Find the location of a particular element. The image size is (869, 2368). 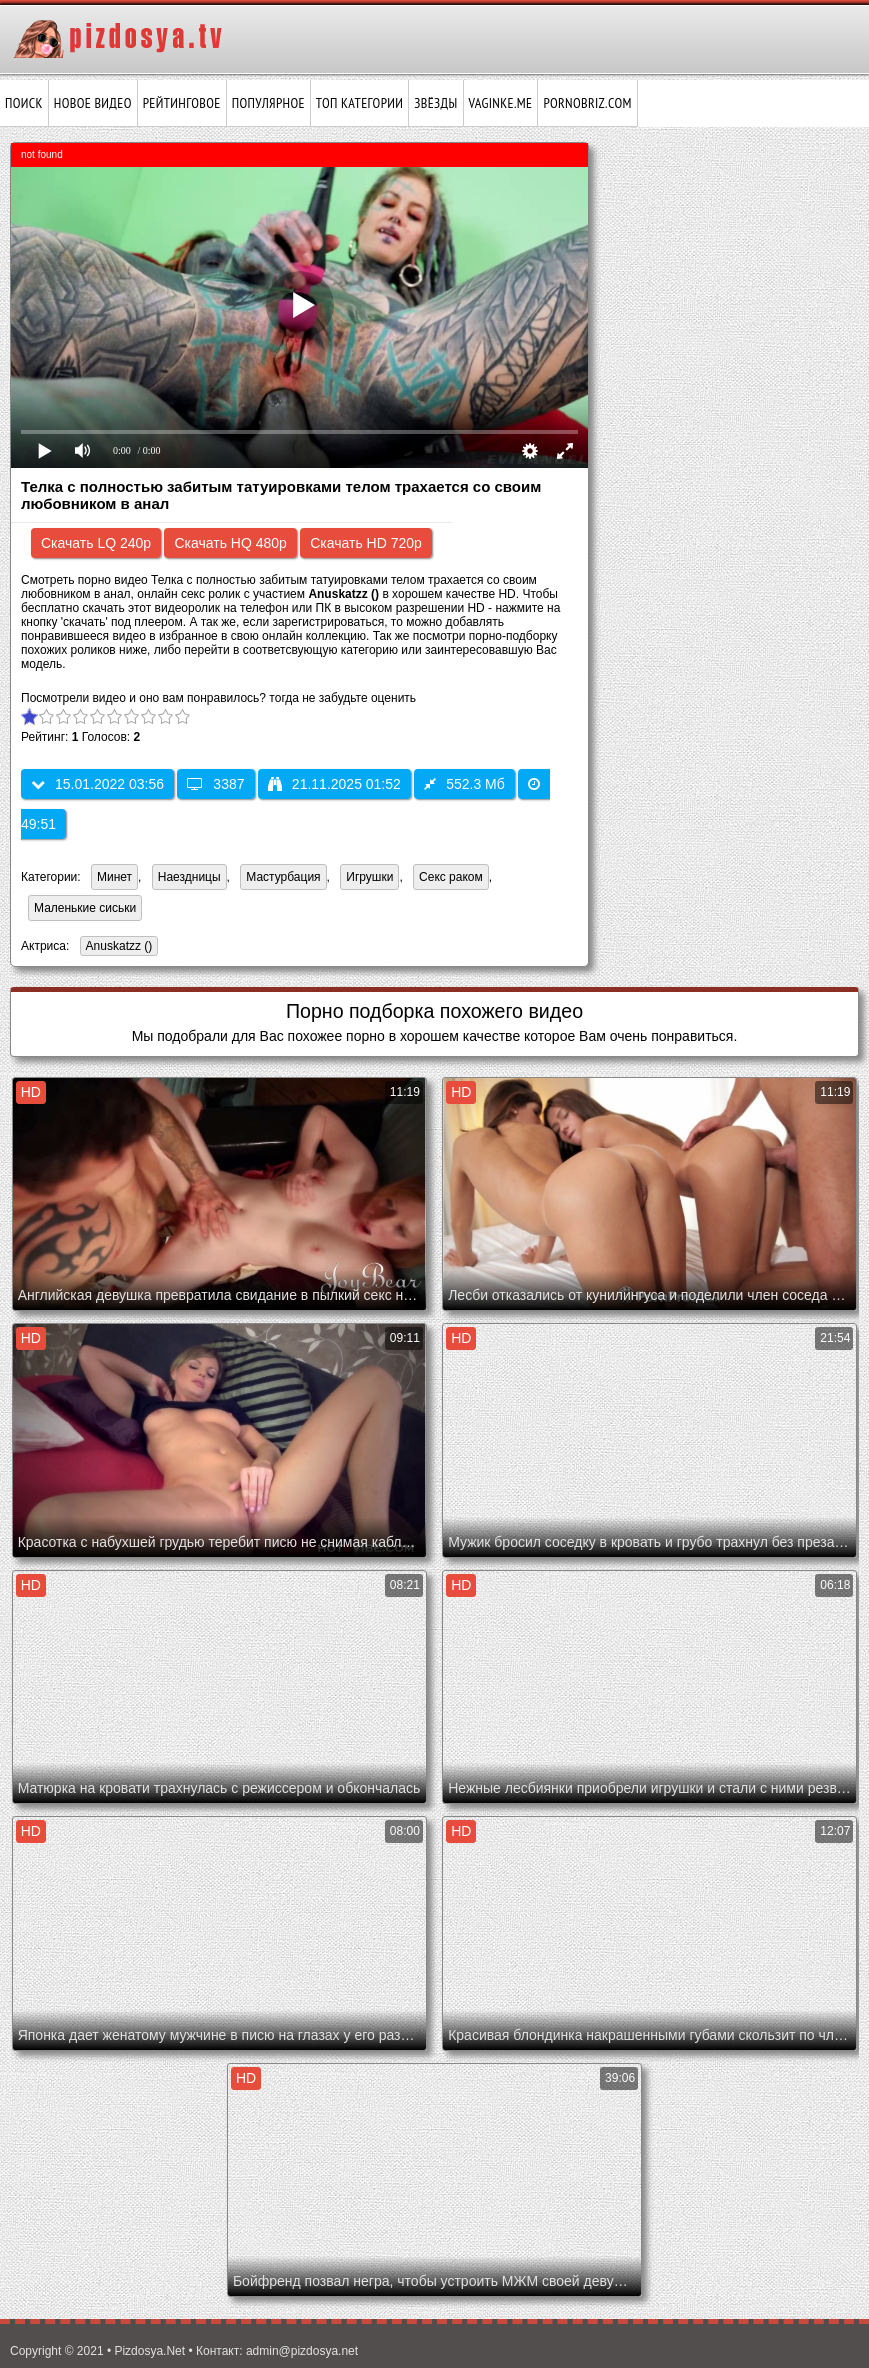

Топ категории is located at coordinates (359, 103).